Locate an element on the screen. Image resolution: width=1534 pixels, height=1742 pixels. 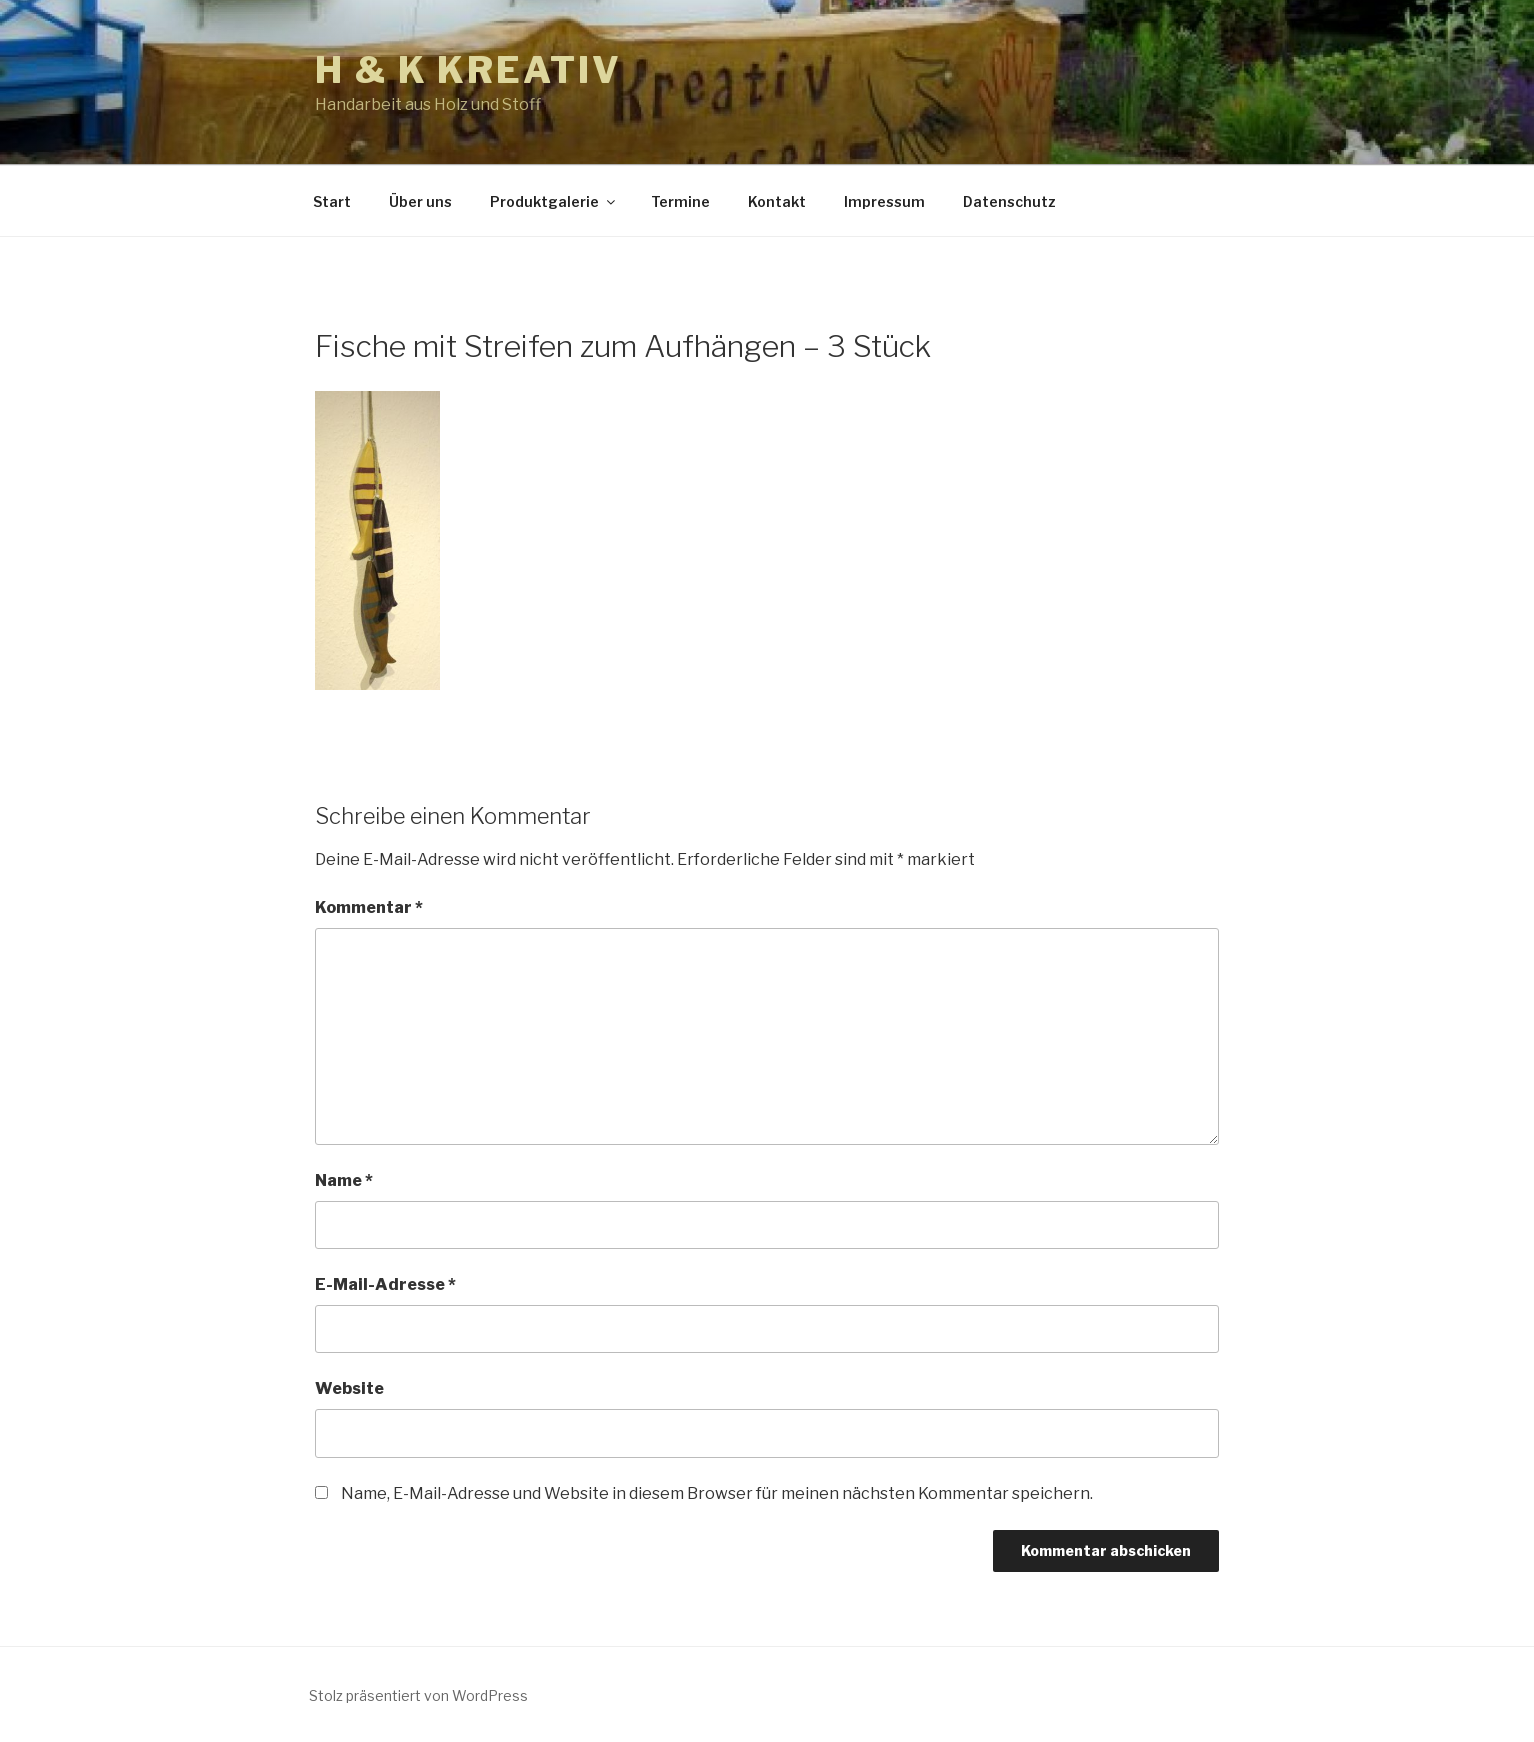
h & k kreativ is located at coordinates (468, 70).